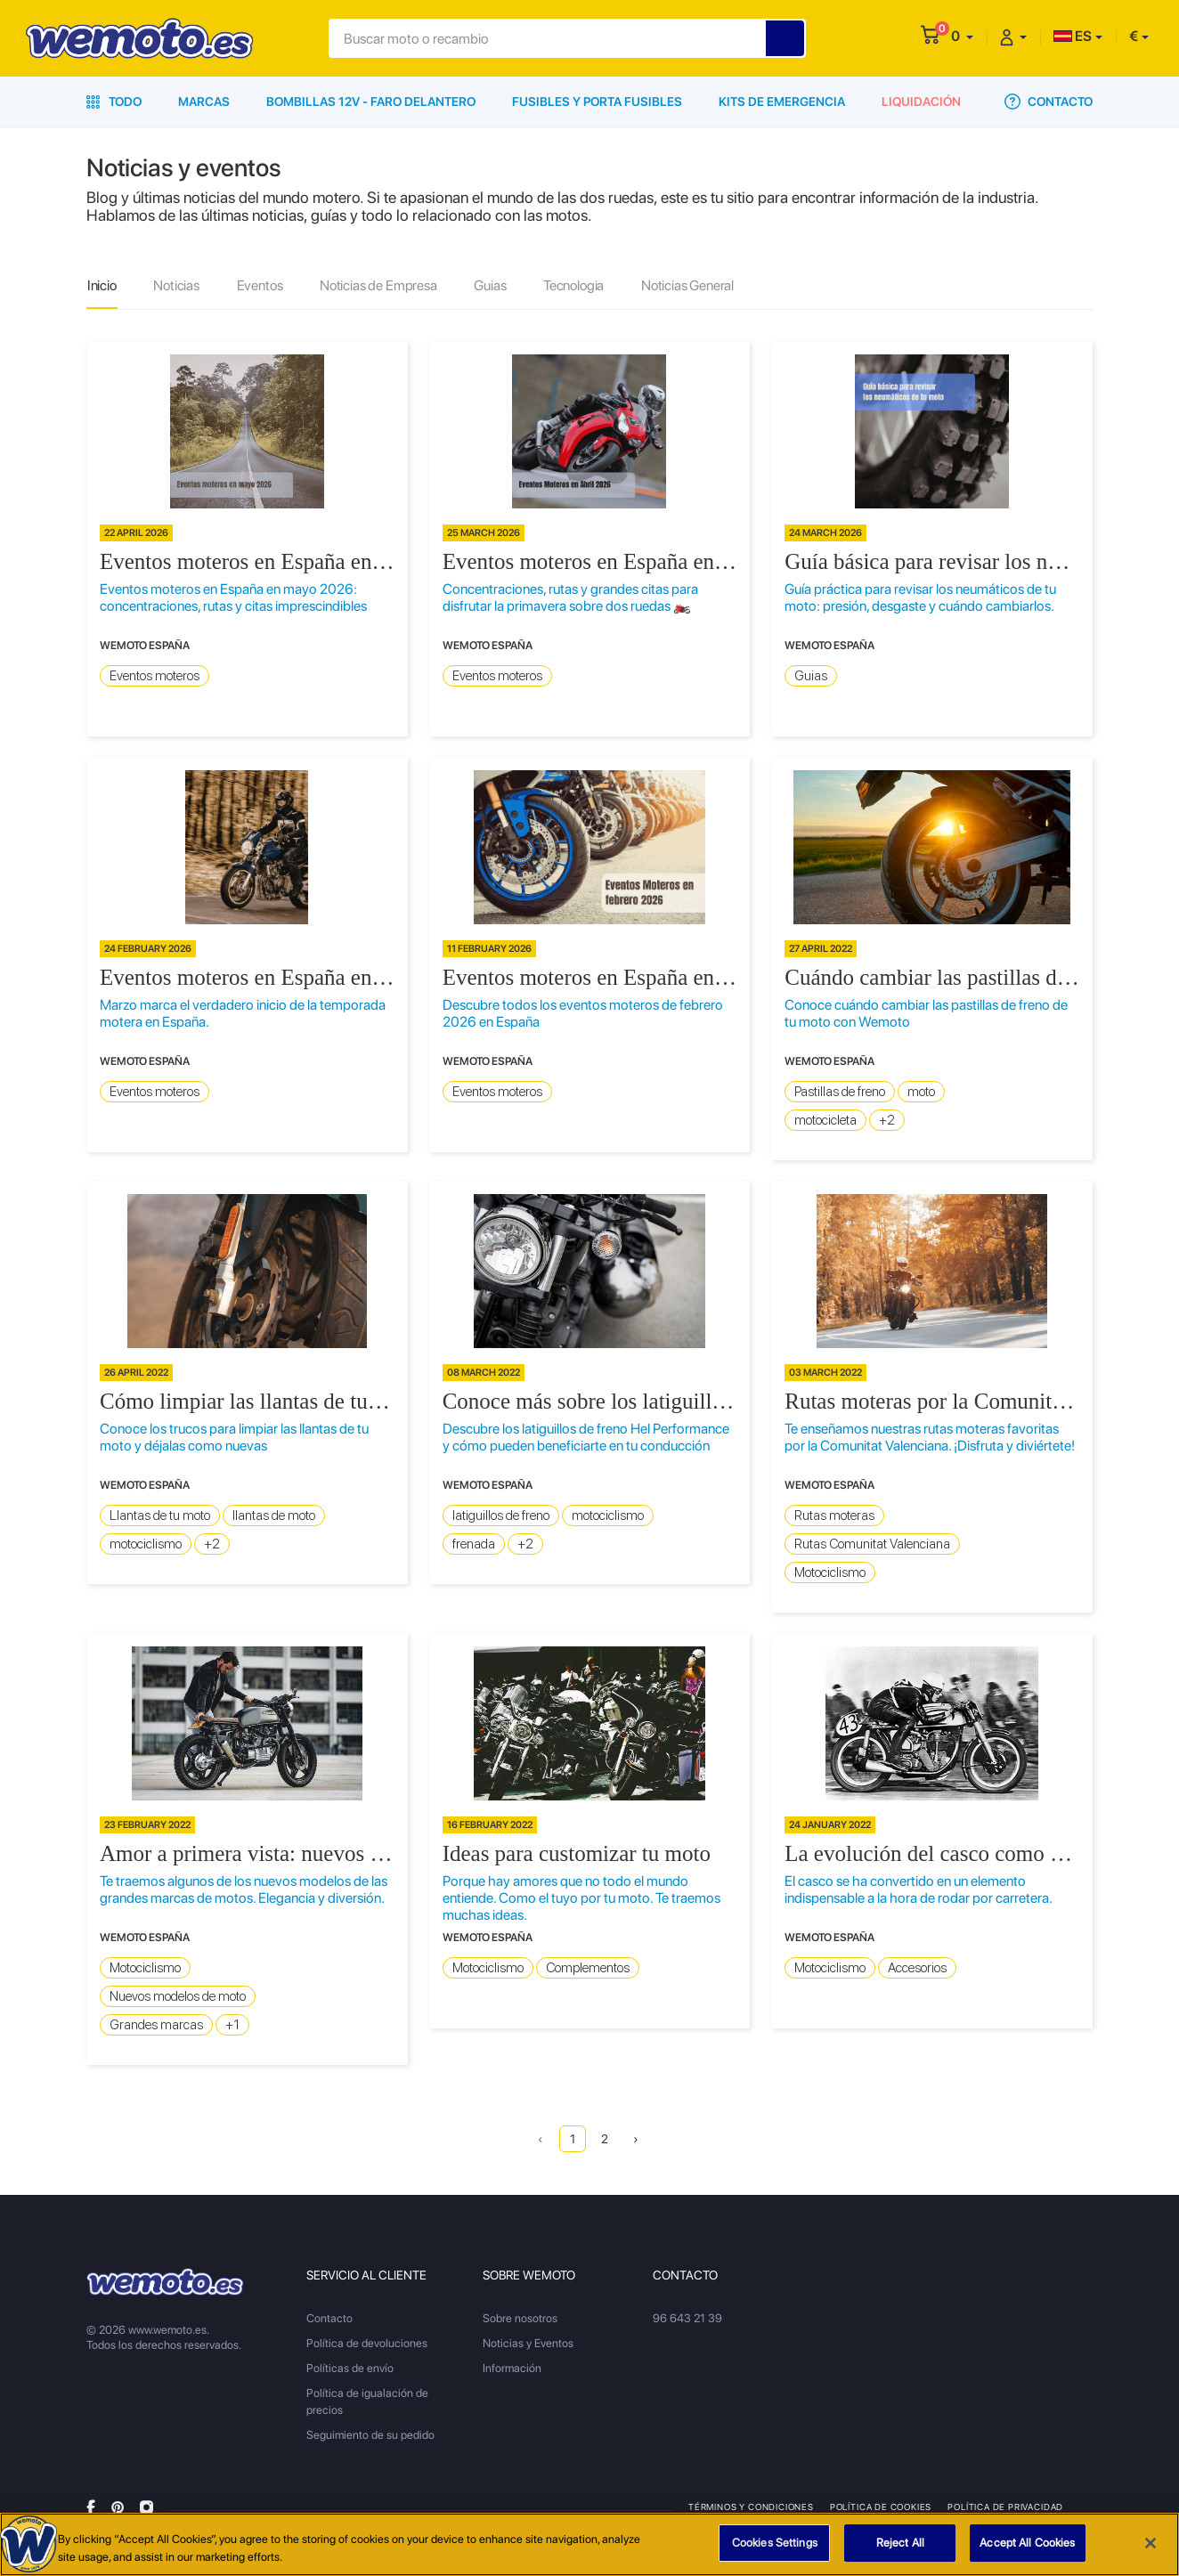  What do you see at coordinates (1072, 36) in the screenshot?
I see `ES` at bounding box center [1072, 36].